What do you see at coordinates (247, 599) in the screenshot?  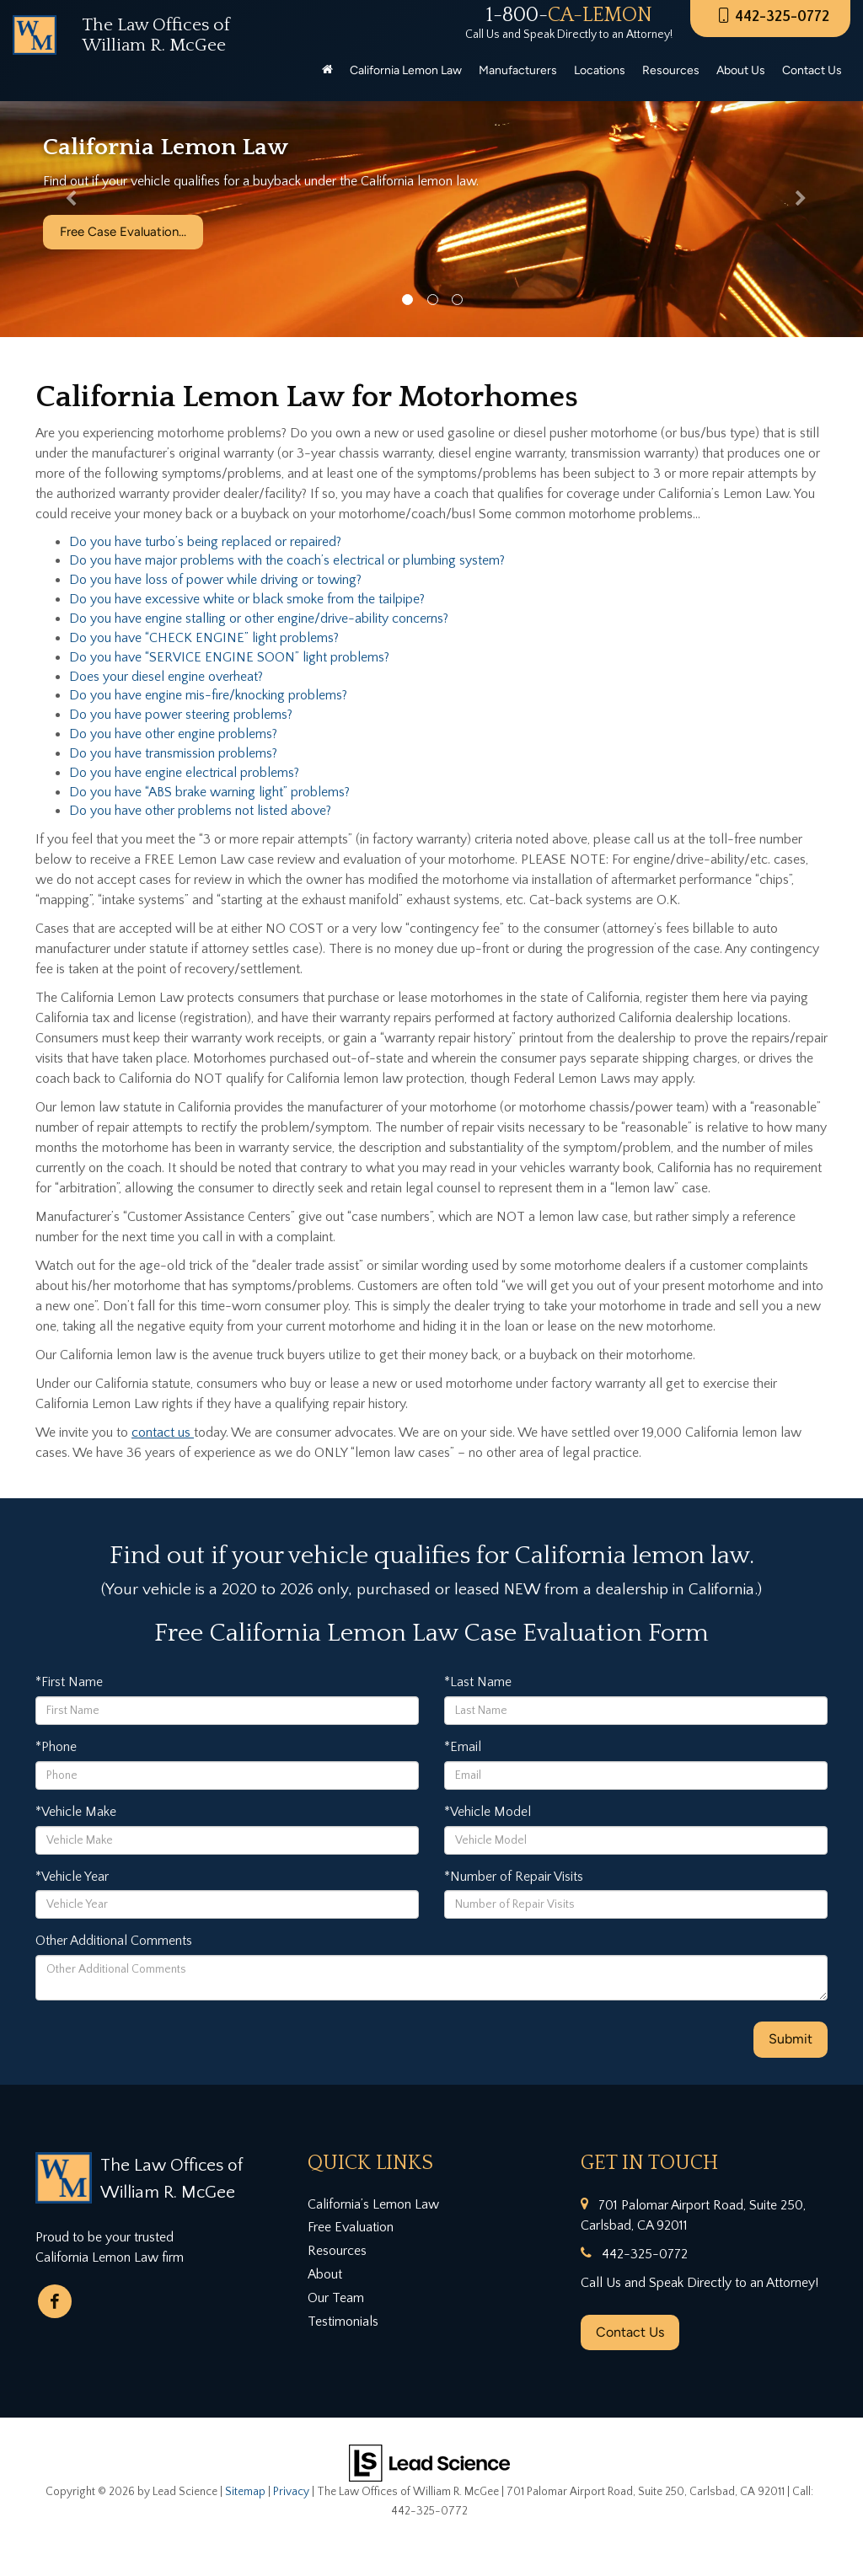 I see `Do you have excessive white or black smoke from the tailpipe?` at bounding box center [247, 599].